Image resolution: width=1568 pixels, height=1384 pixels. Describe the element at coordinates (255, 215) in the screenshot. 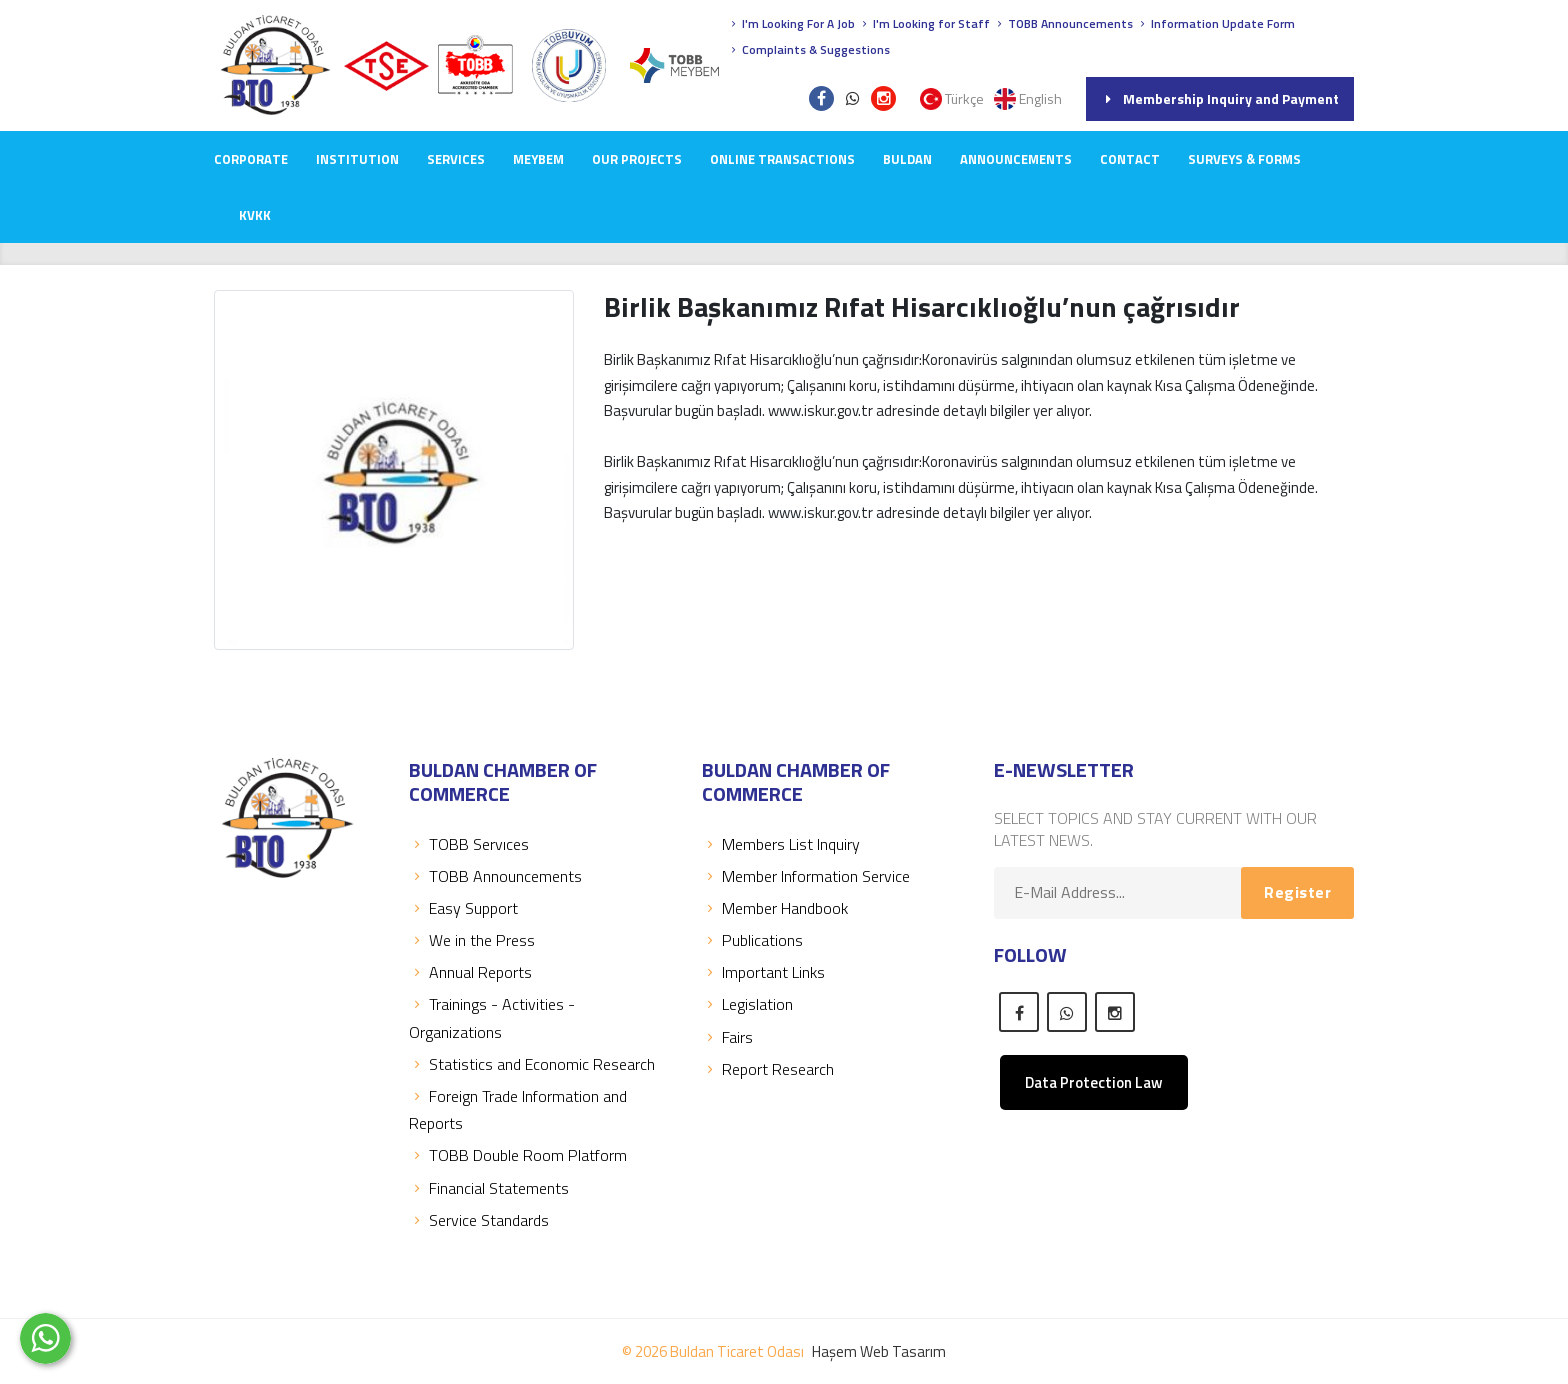

I see `KVKK` at that location.